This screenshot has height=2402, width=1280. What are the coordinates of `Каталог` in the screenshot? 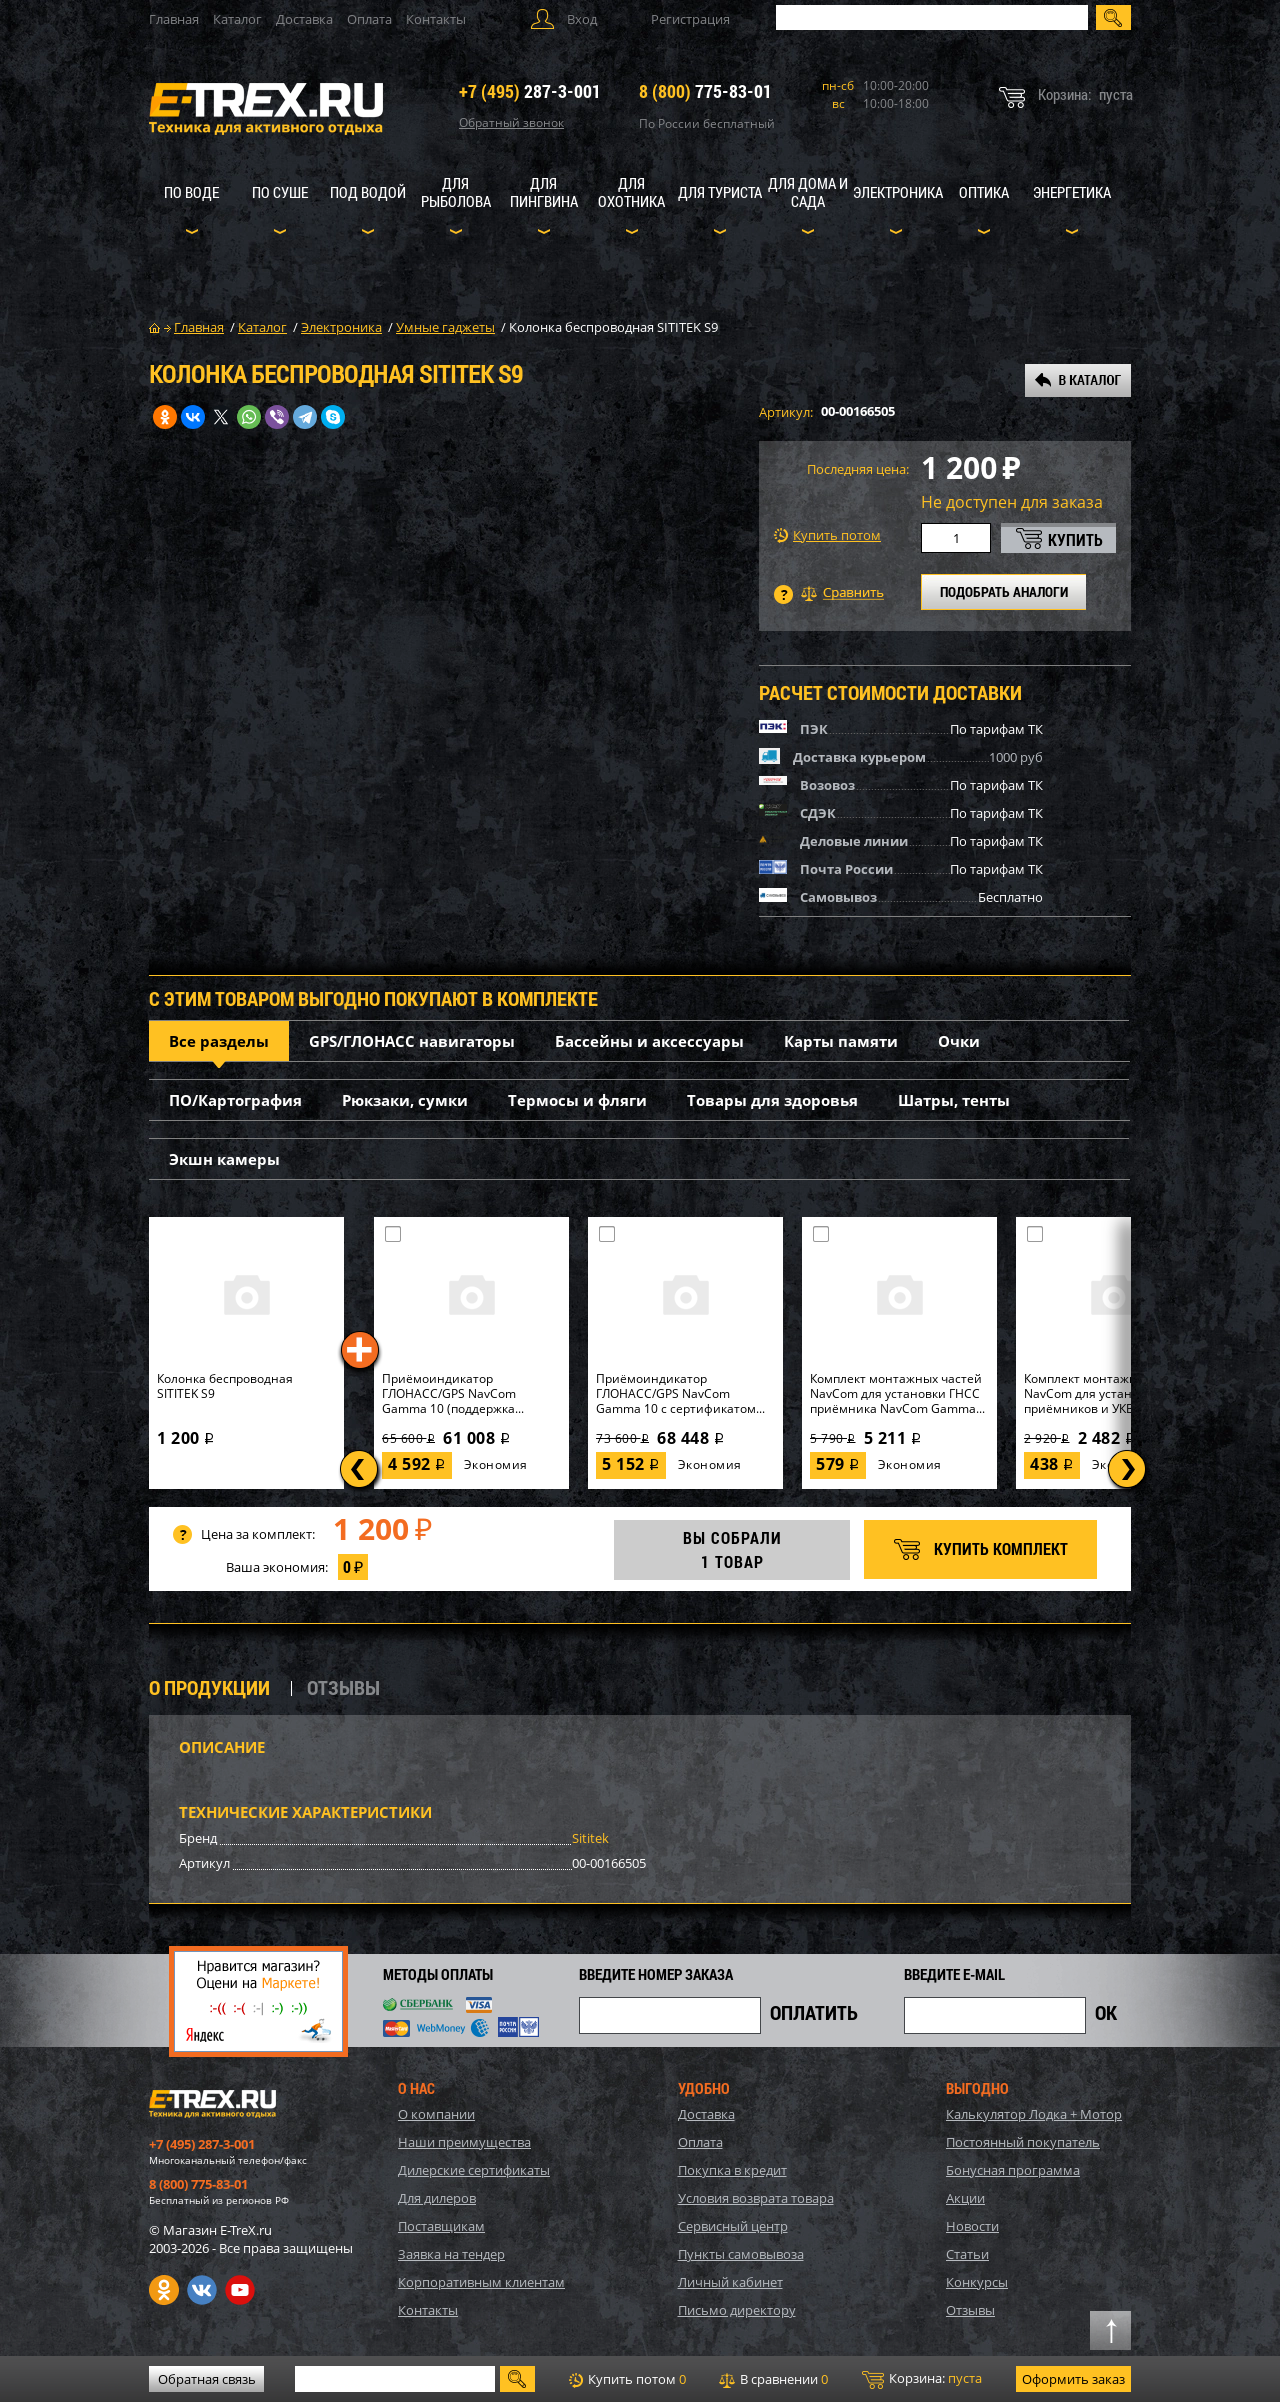 It's located at (237, 19).